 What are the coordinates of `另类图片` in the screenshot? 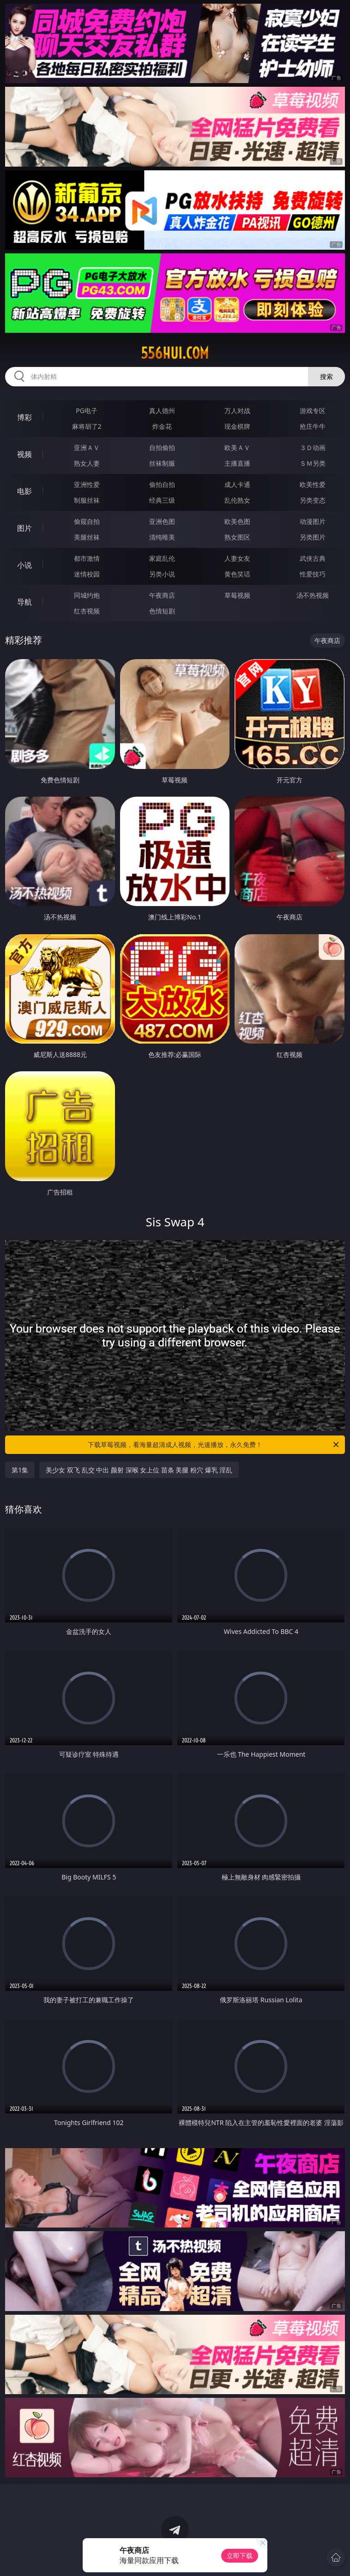 It's located at (313, 537).